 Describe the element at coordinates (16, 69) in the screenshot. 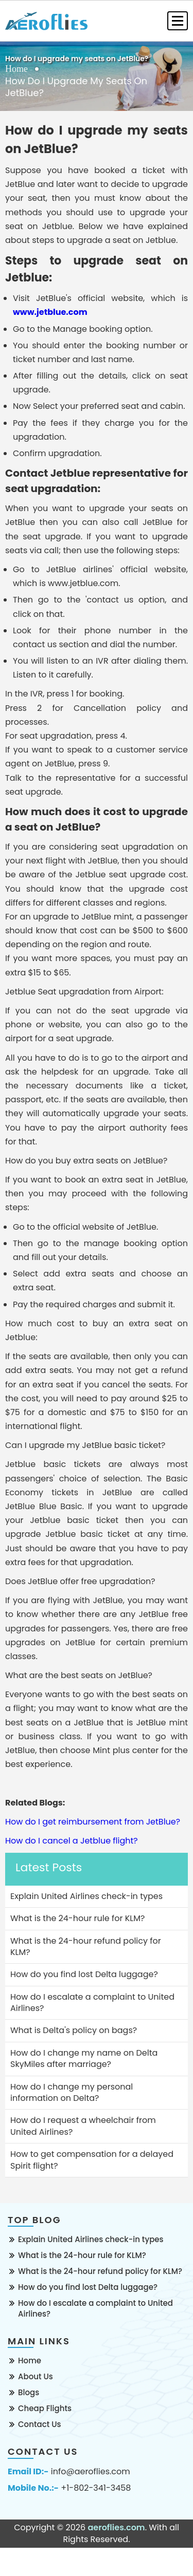

I see `Home` at that location.